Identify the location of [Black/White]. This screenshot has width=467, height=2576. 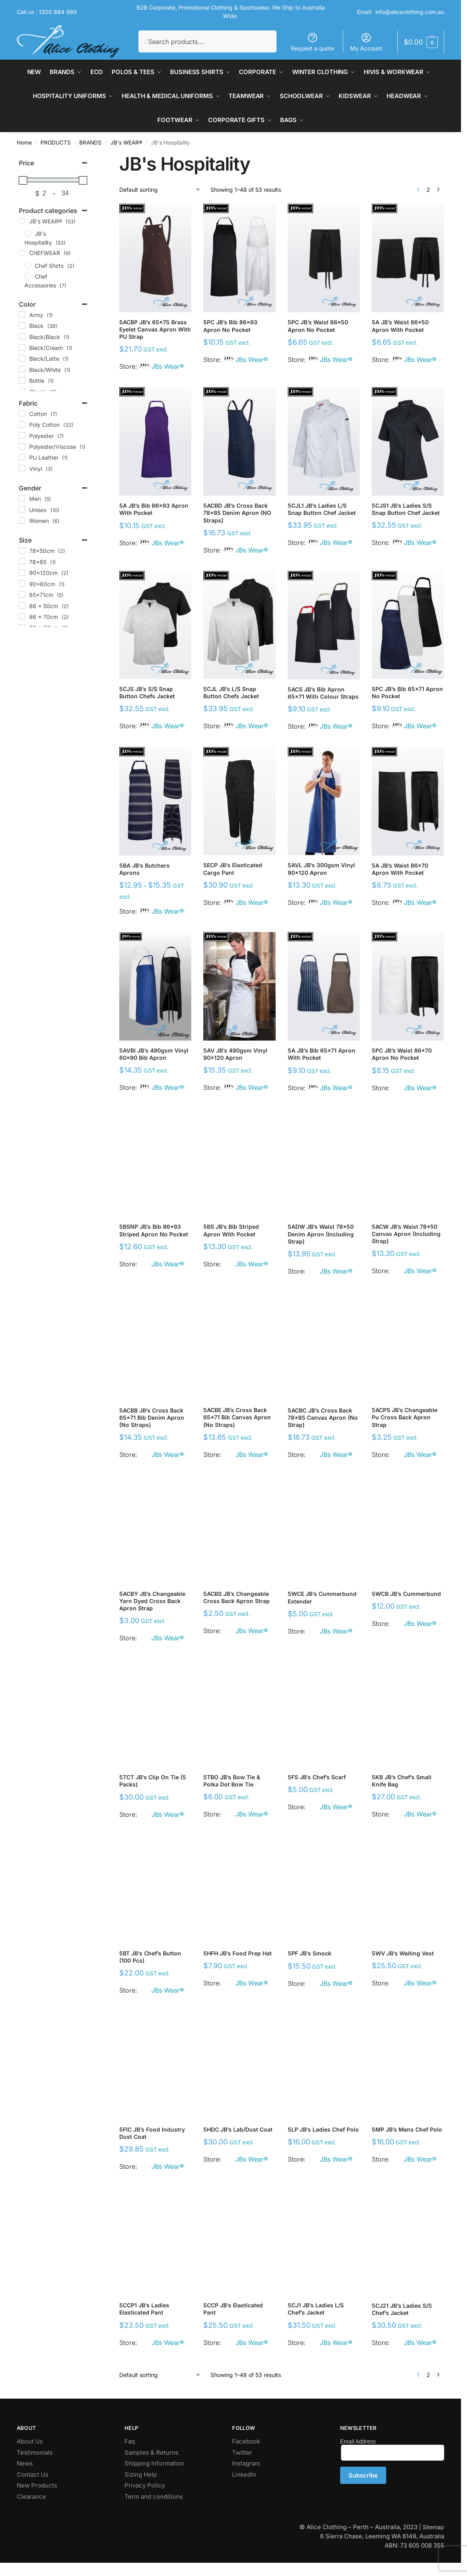
(22, 369).